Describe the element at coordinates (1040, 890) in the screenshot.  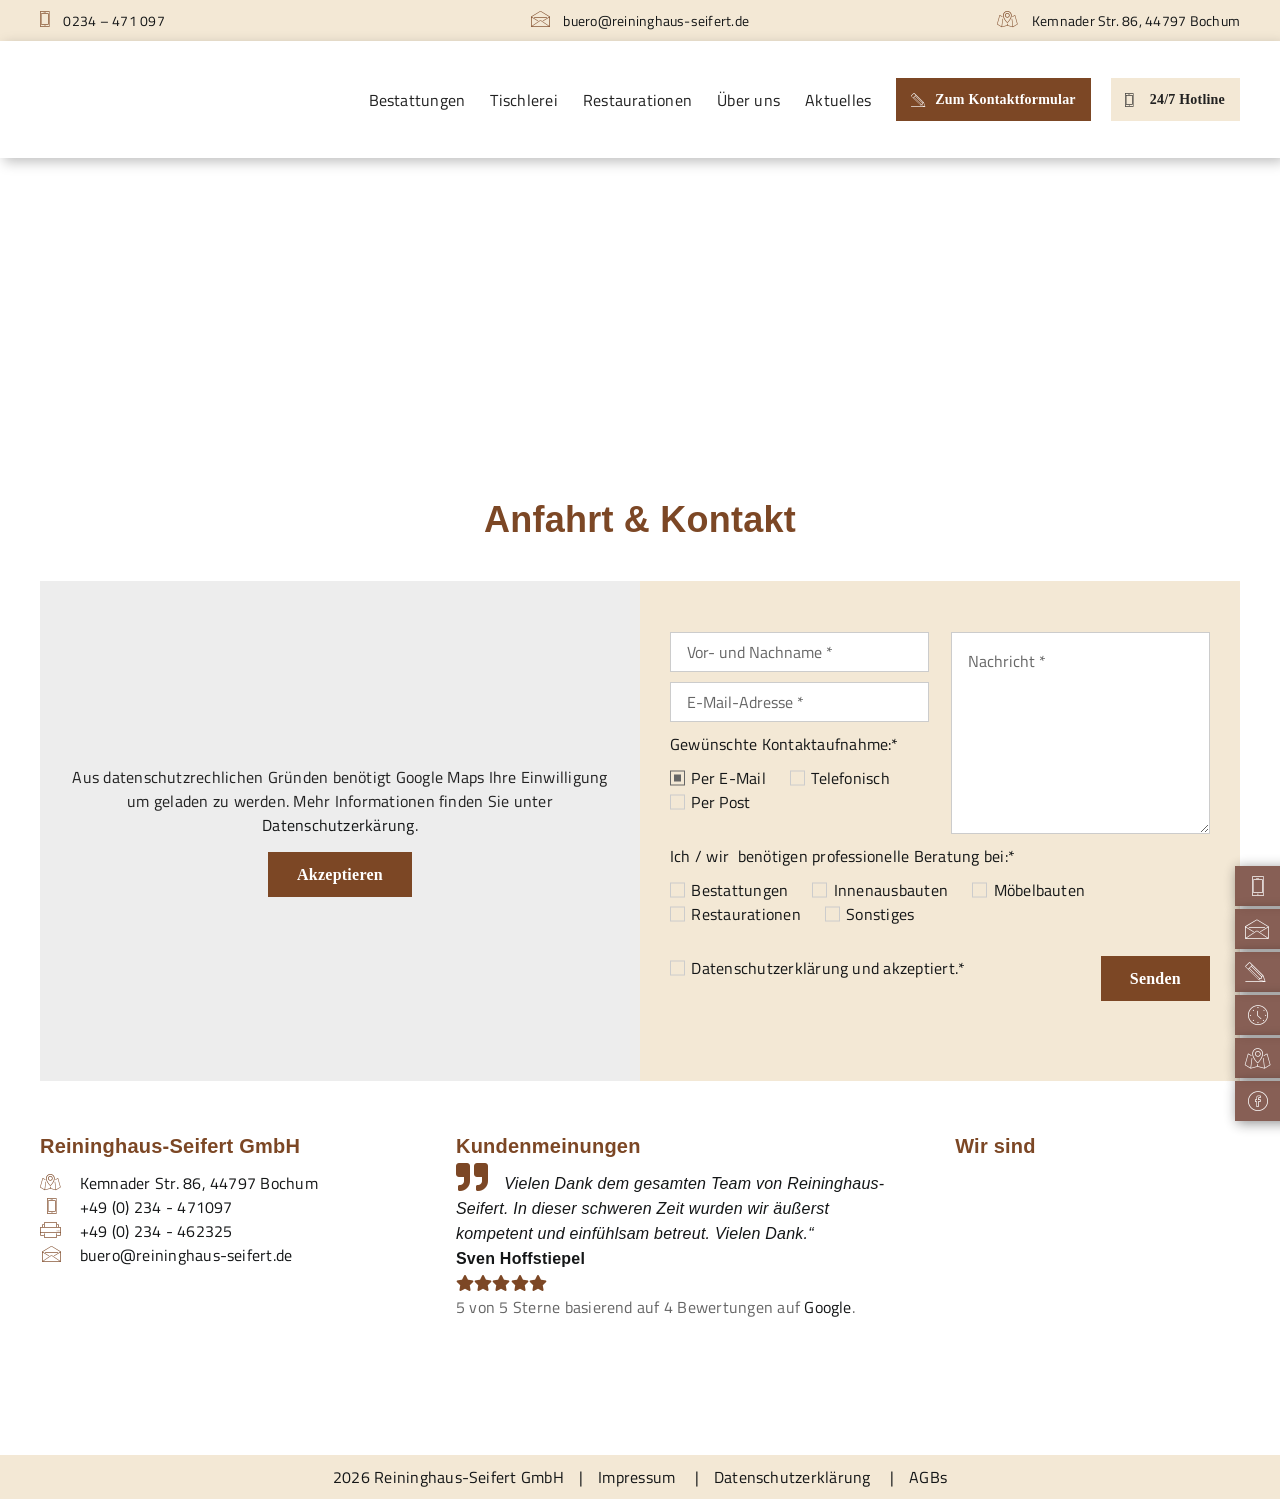
I see `Möbelbauten` at that location.